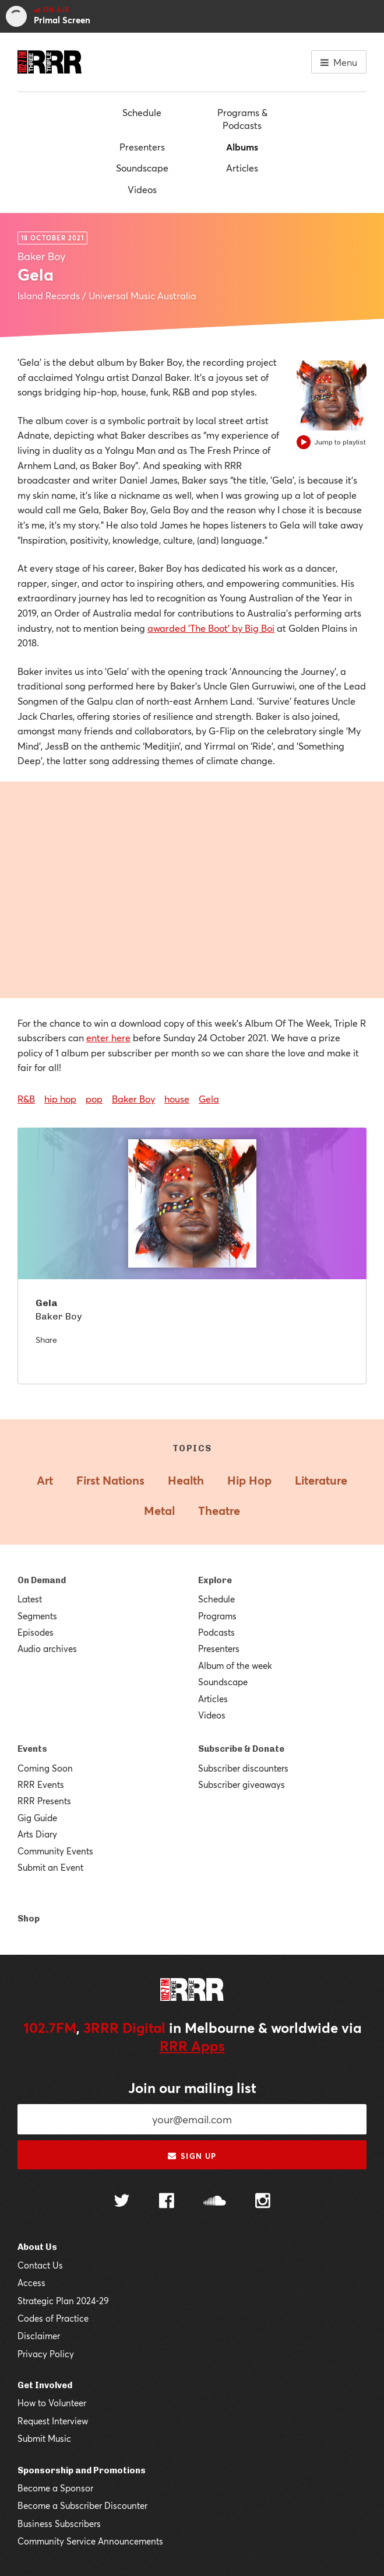 This screenshot has height=2576, width=384. What do you see at coordinates (53, 2318) in the screenshot?
I see `Codes of Practice` at bounding box center [53, 2318].